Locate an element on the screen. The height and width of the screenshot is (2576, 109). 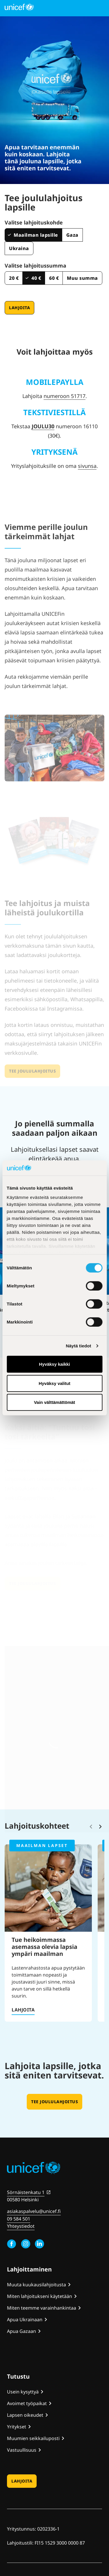
Tee joululahjoitus is located at coordinates (54, 2101).